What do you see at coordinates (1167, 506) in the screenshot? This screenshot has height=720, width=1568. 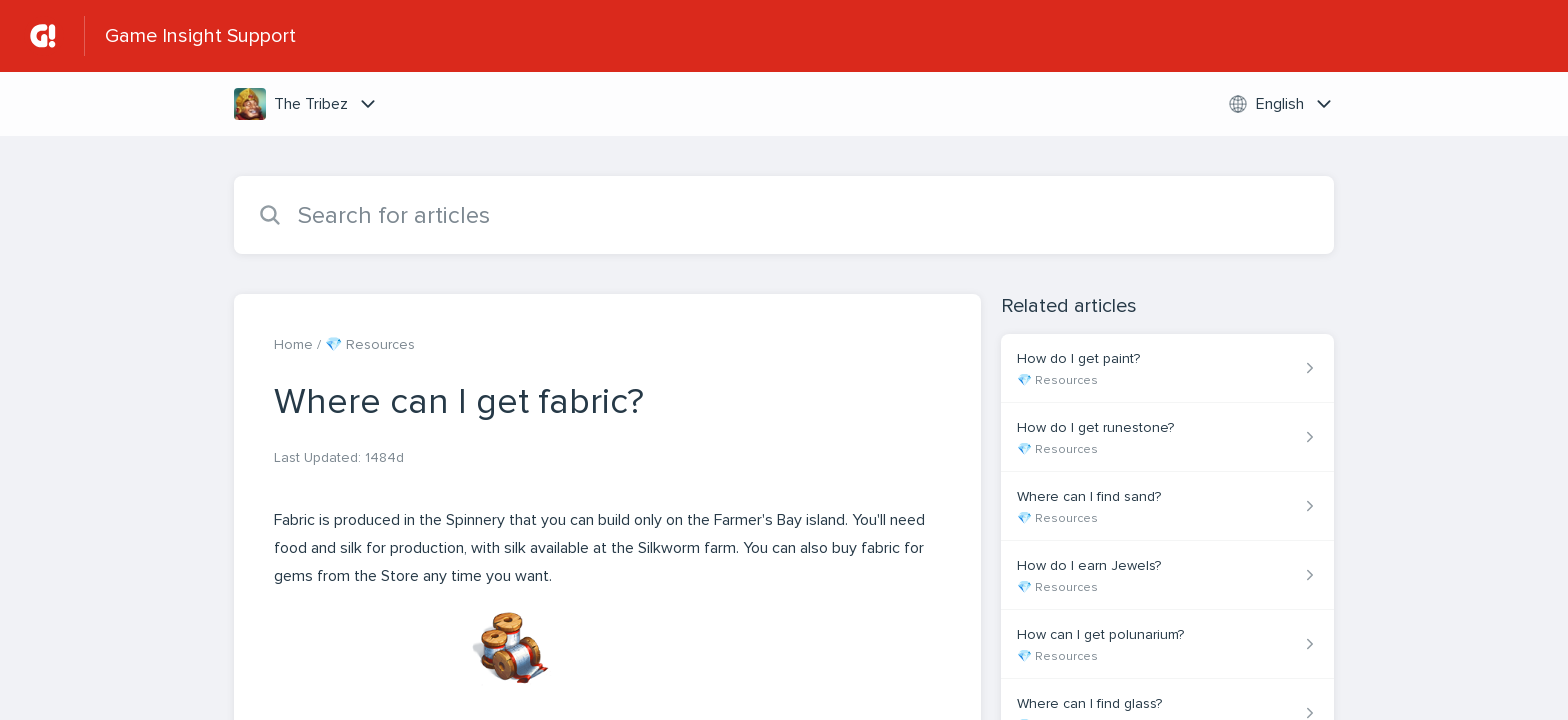 I see `[Article link to Where can I find sand? from section 💎 Resources link]` at bounding box center [1167, 506].